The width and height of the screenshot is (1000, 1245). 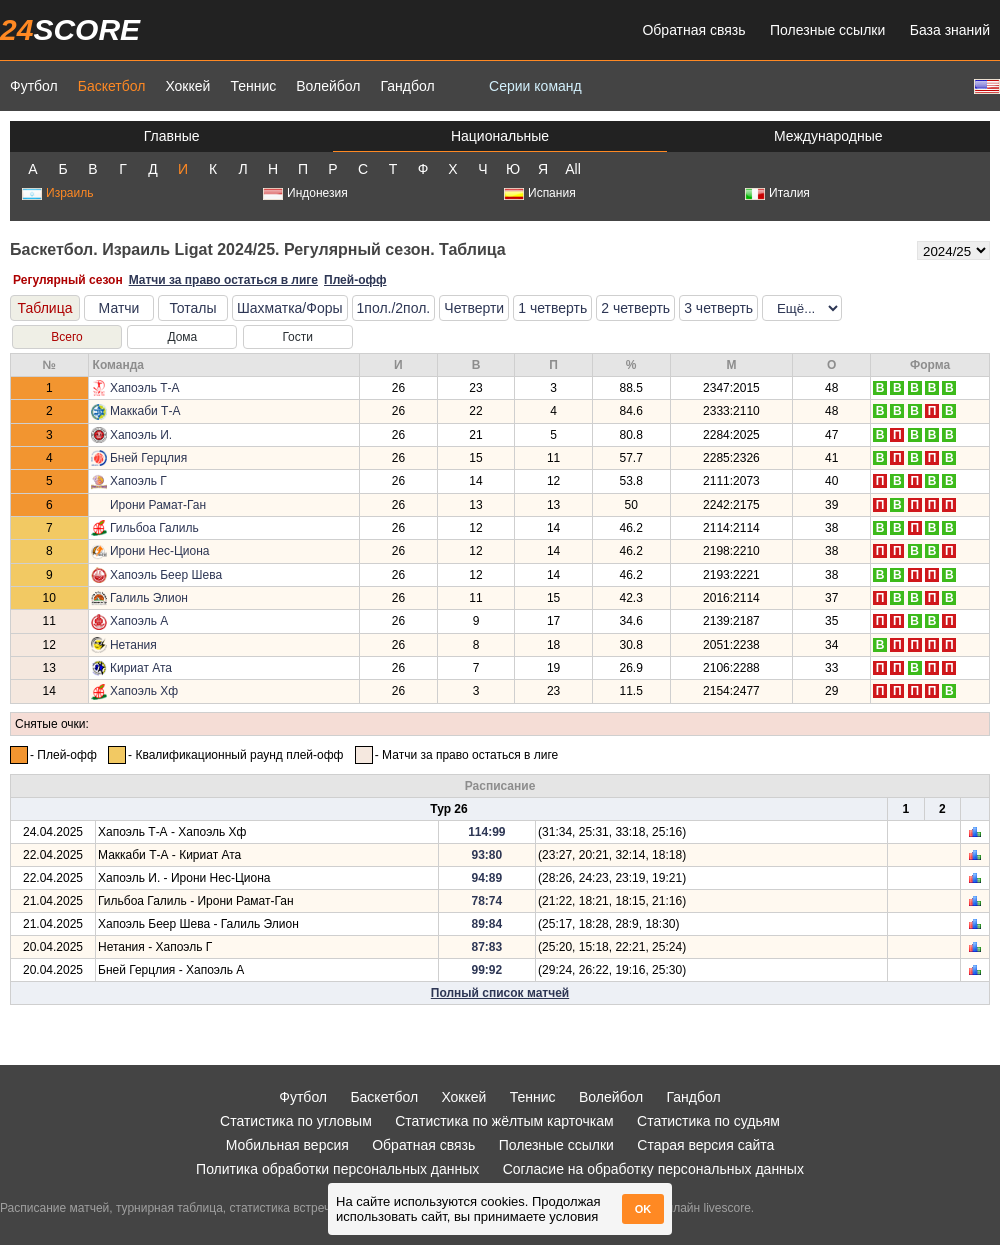 I want to click on Матчи за право остаться в лиге, so click(x=223, y=280).